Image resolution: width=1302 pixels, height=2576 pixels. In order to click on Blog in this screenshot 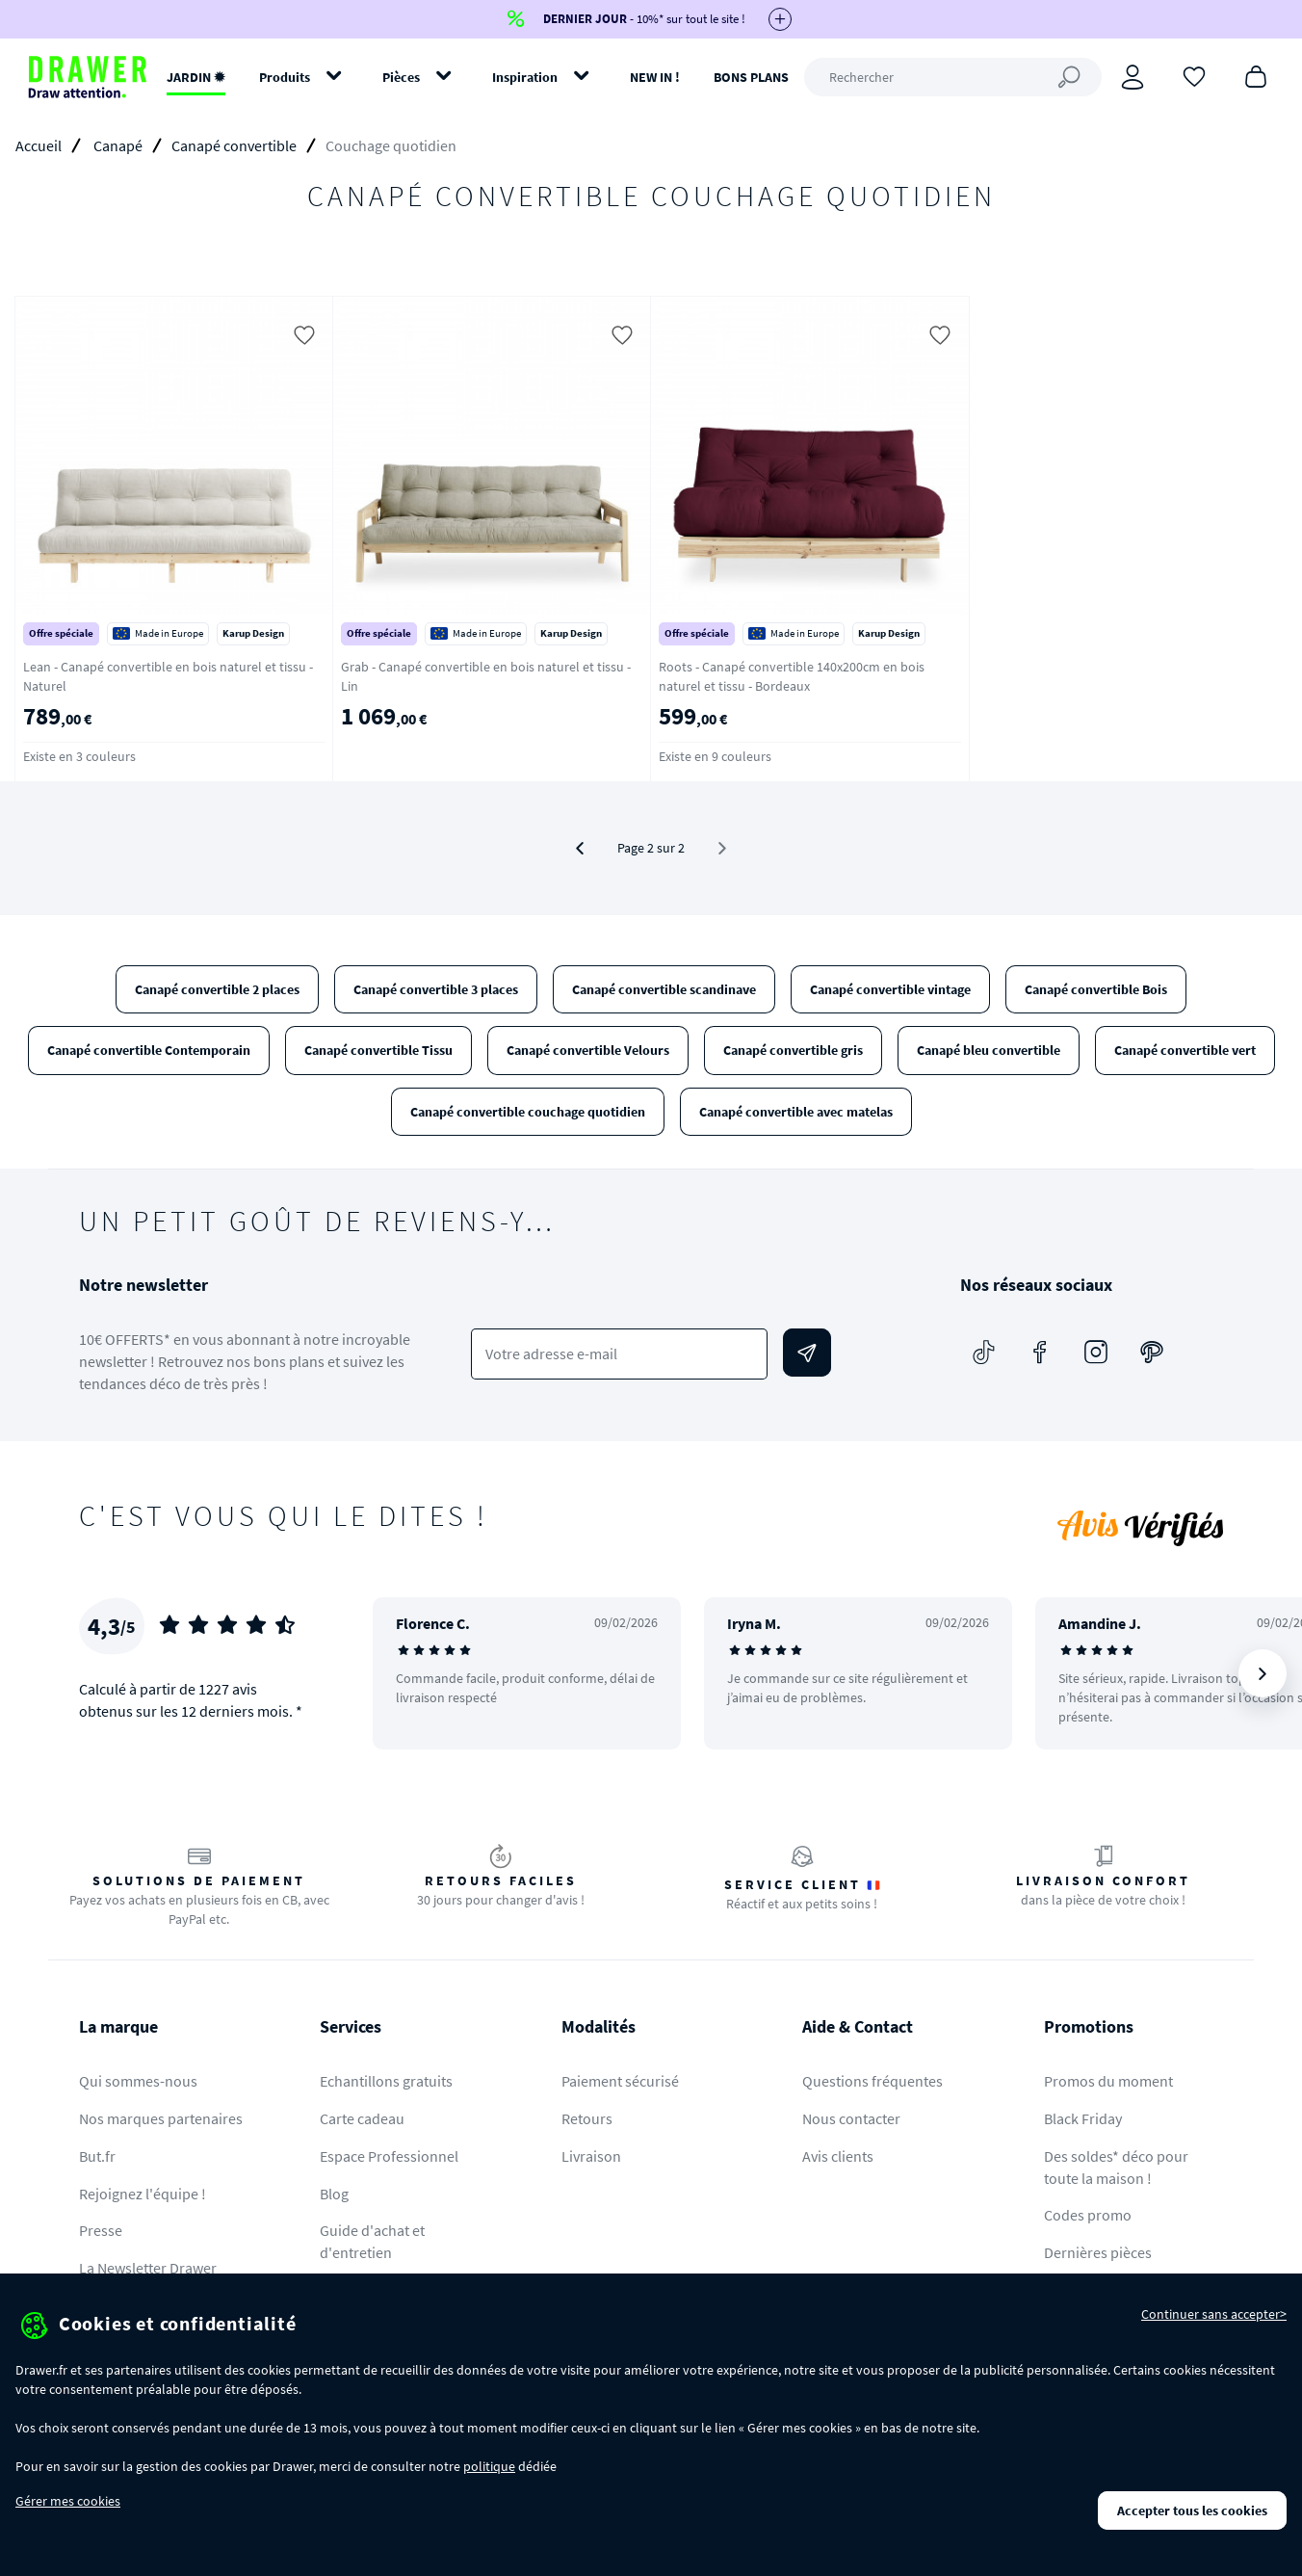, I will do `click(334, 2193)`.